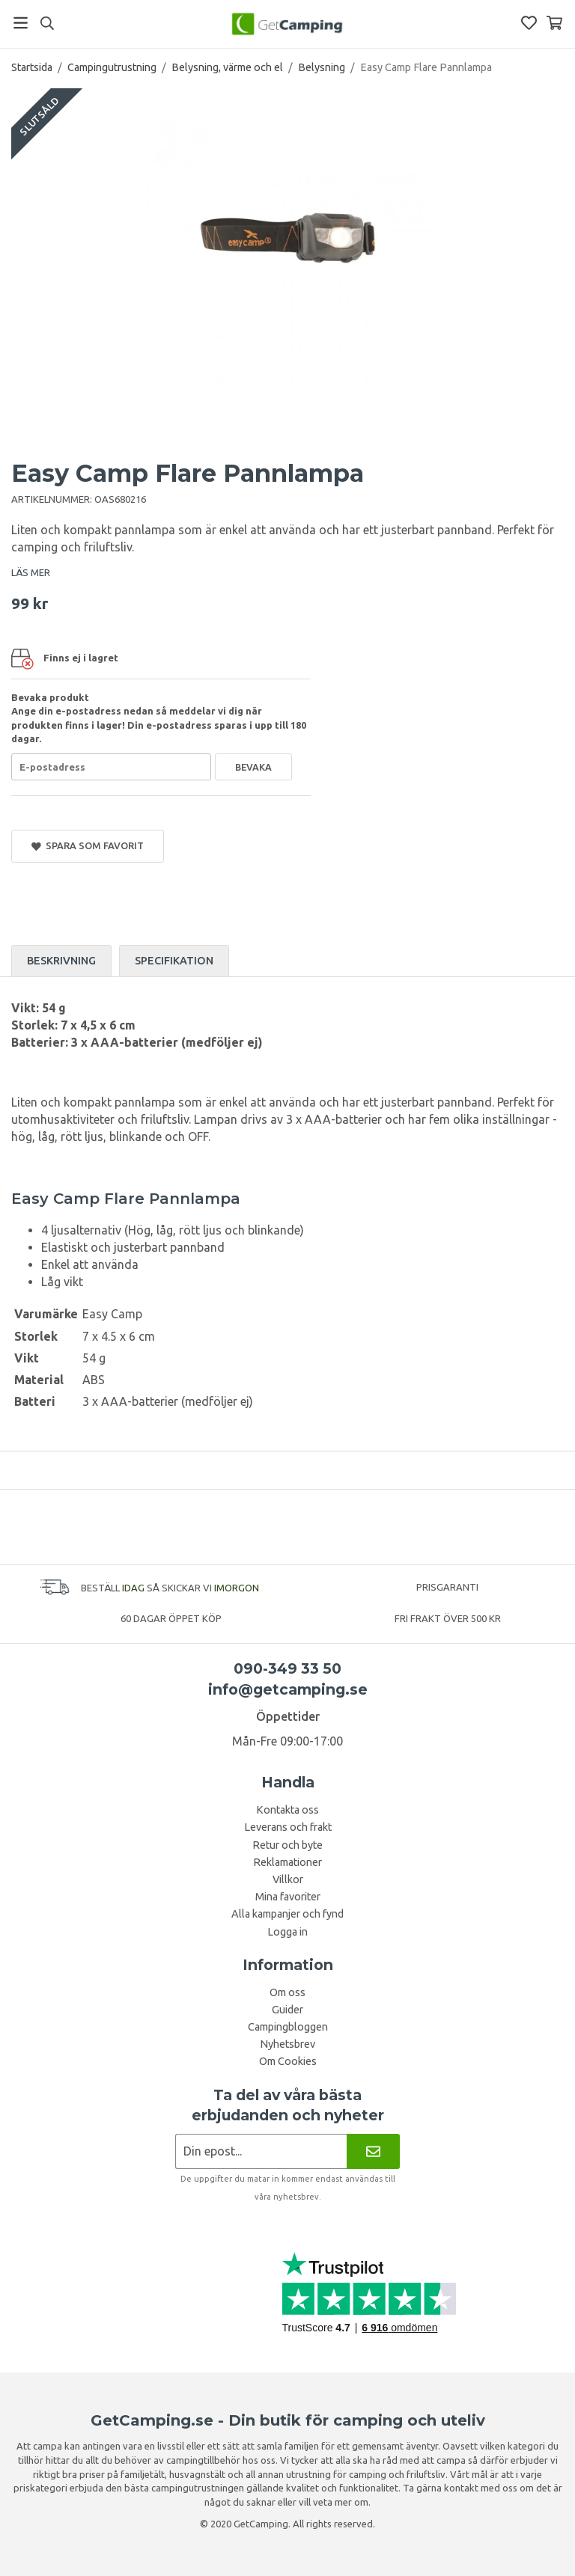  I want to click on Om oss, so click(287, 1992).